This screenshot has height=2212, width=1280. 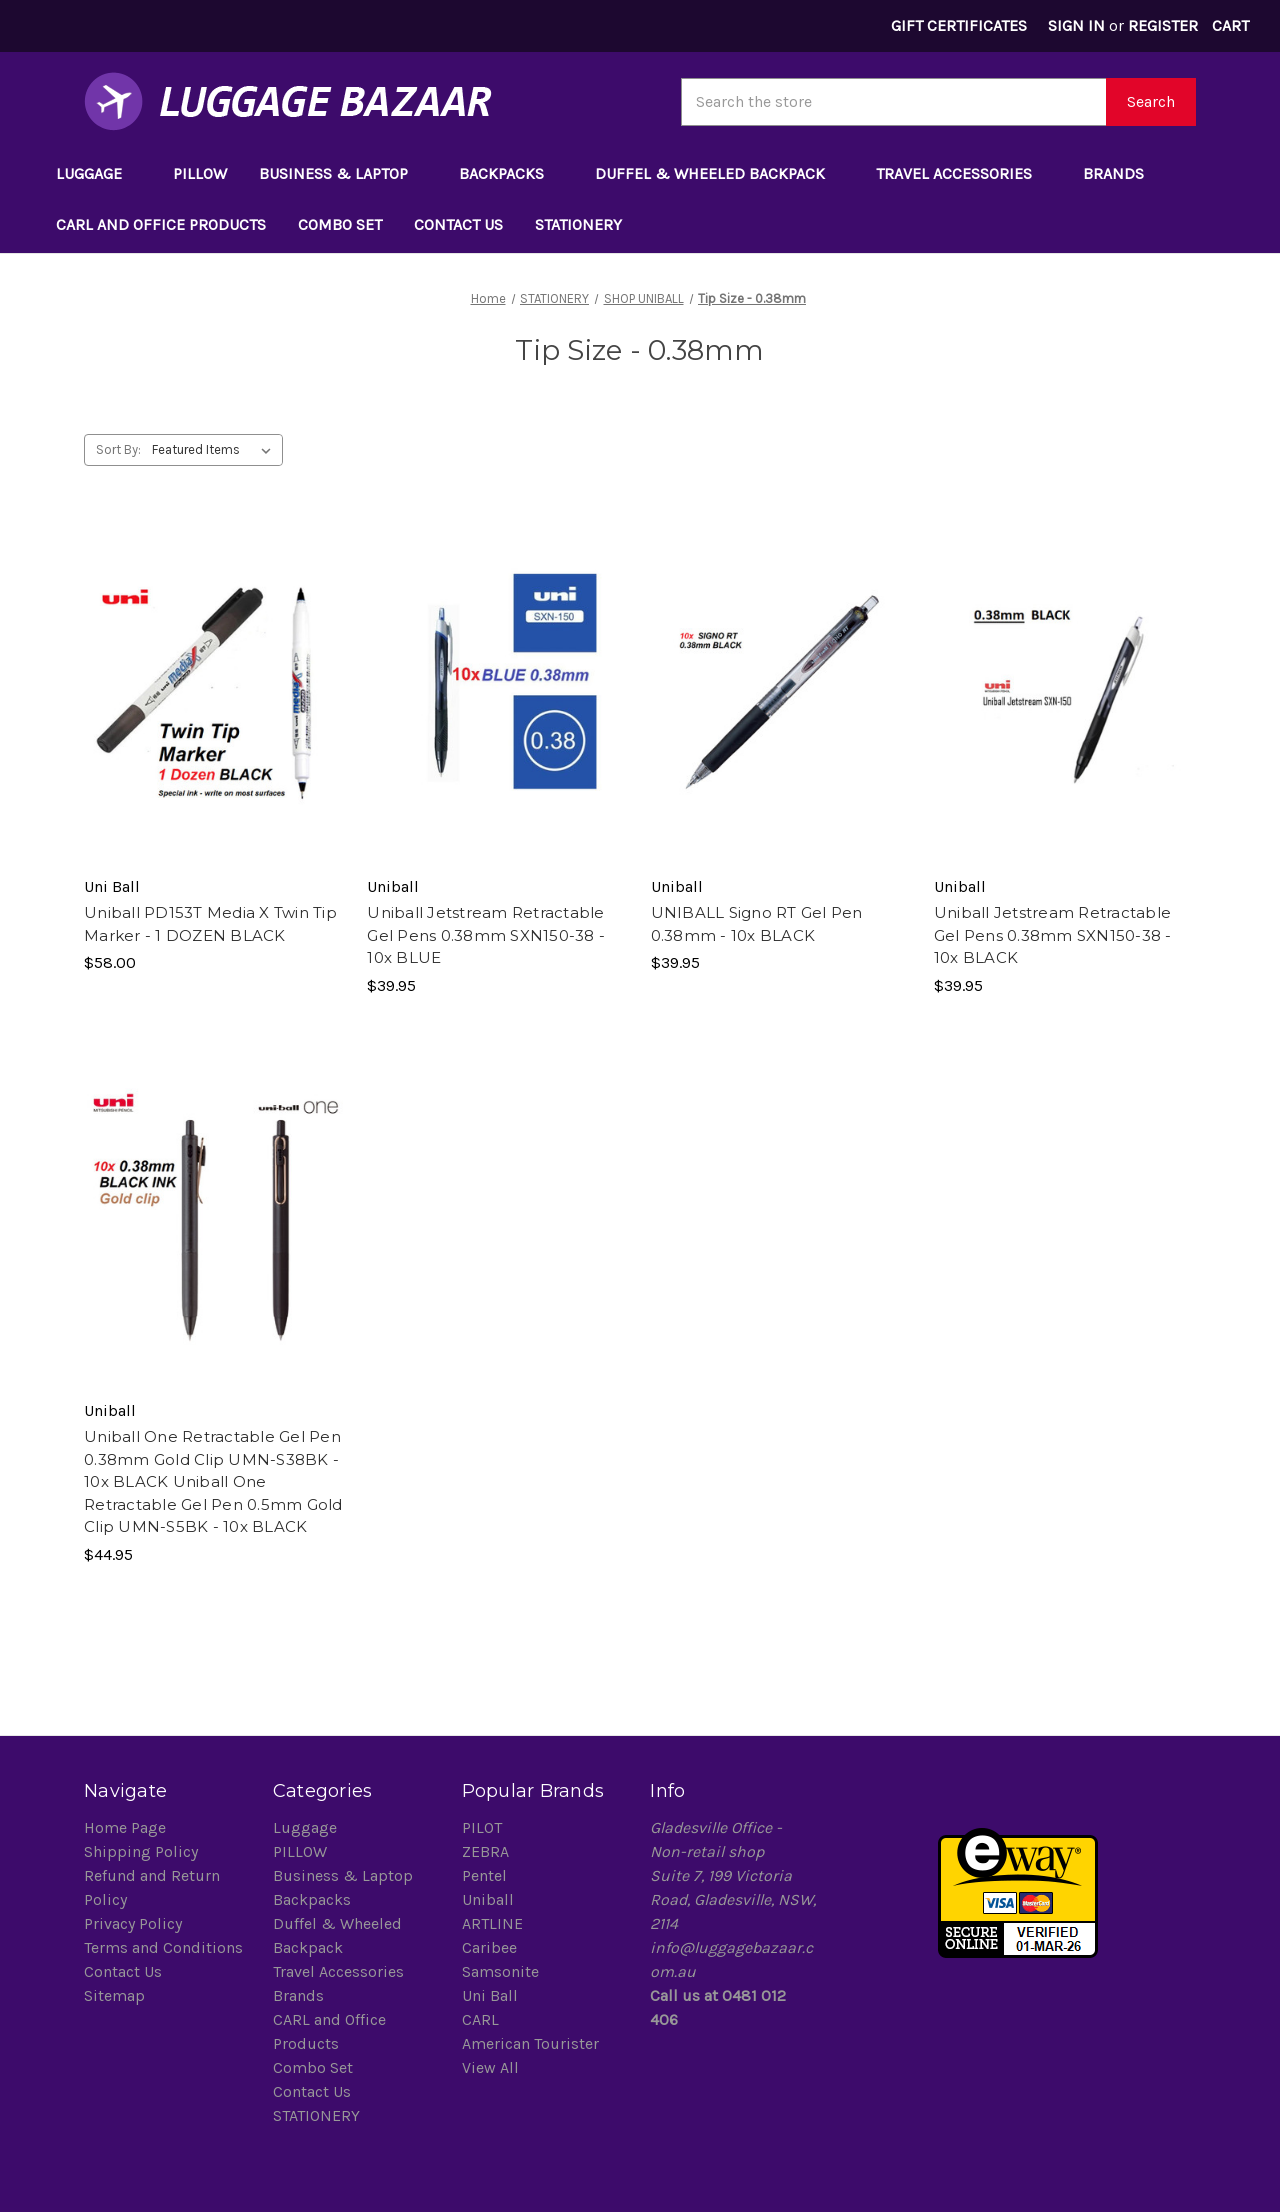 I want to click on Contact Us, so click(x=458, y=224).